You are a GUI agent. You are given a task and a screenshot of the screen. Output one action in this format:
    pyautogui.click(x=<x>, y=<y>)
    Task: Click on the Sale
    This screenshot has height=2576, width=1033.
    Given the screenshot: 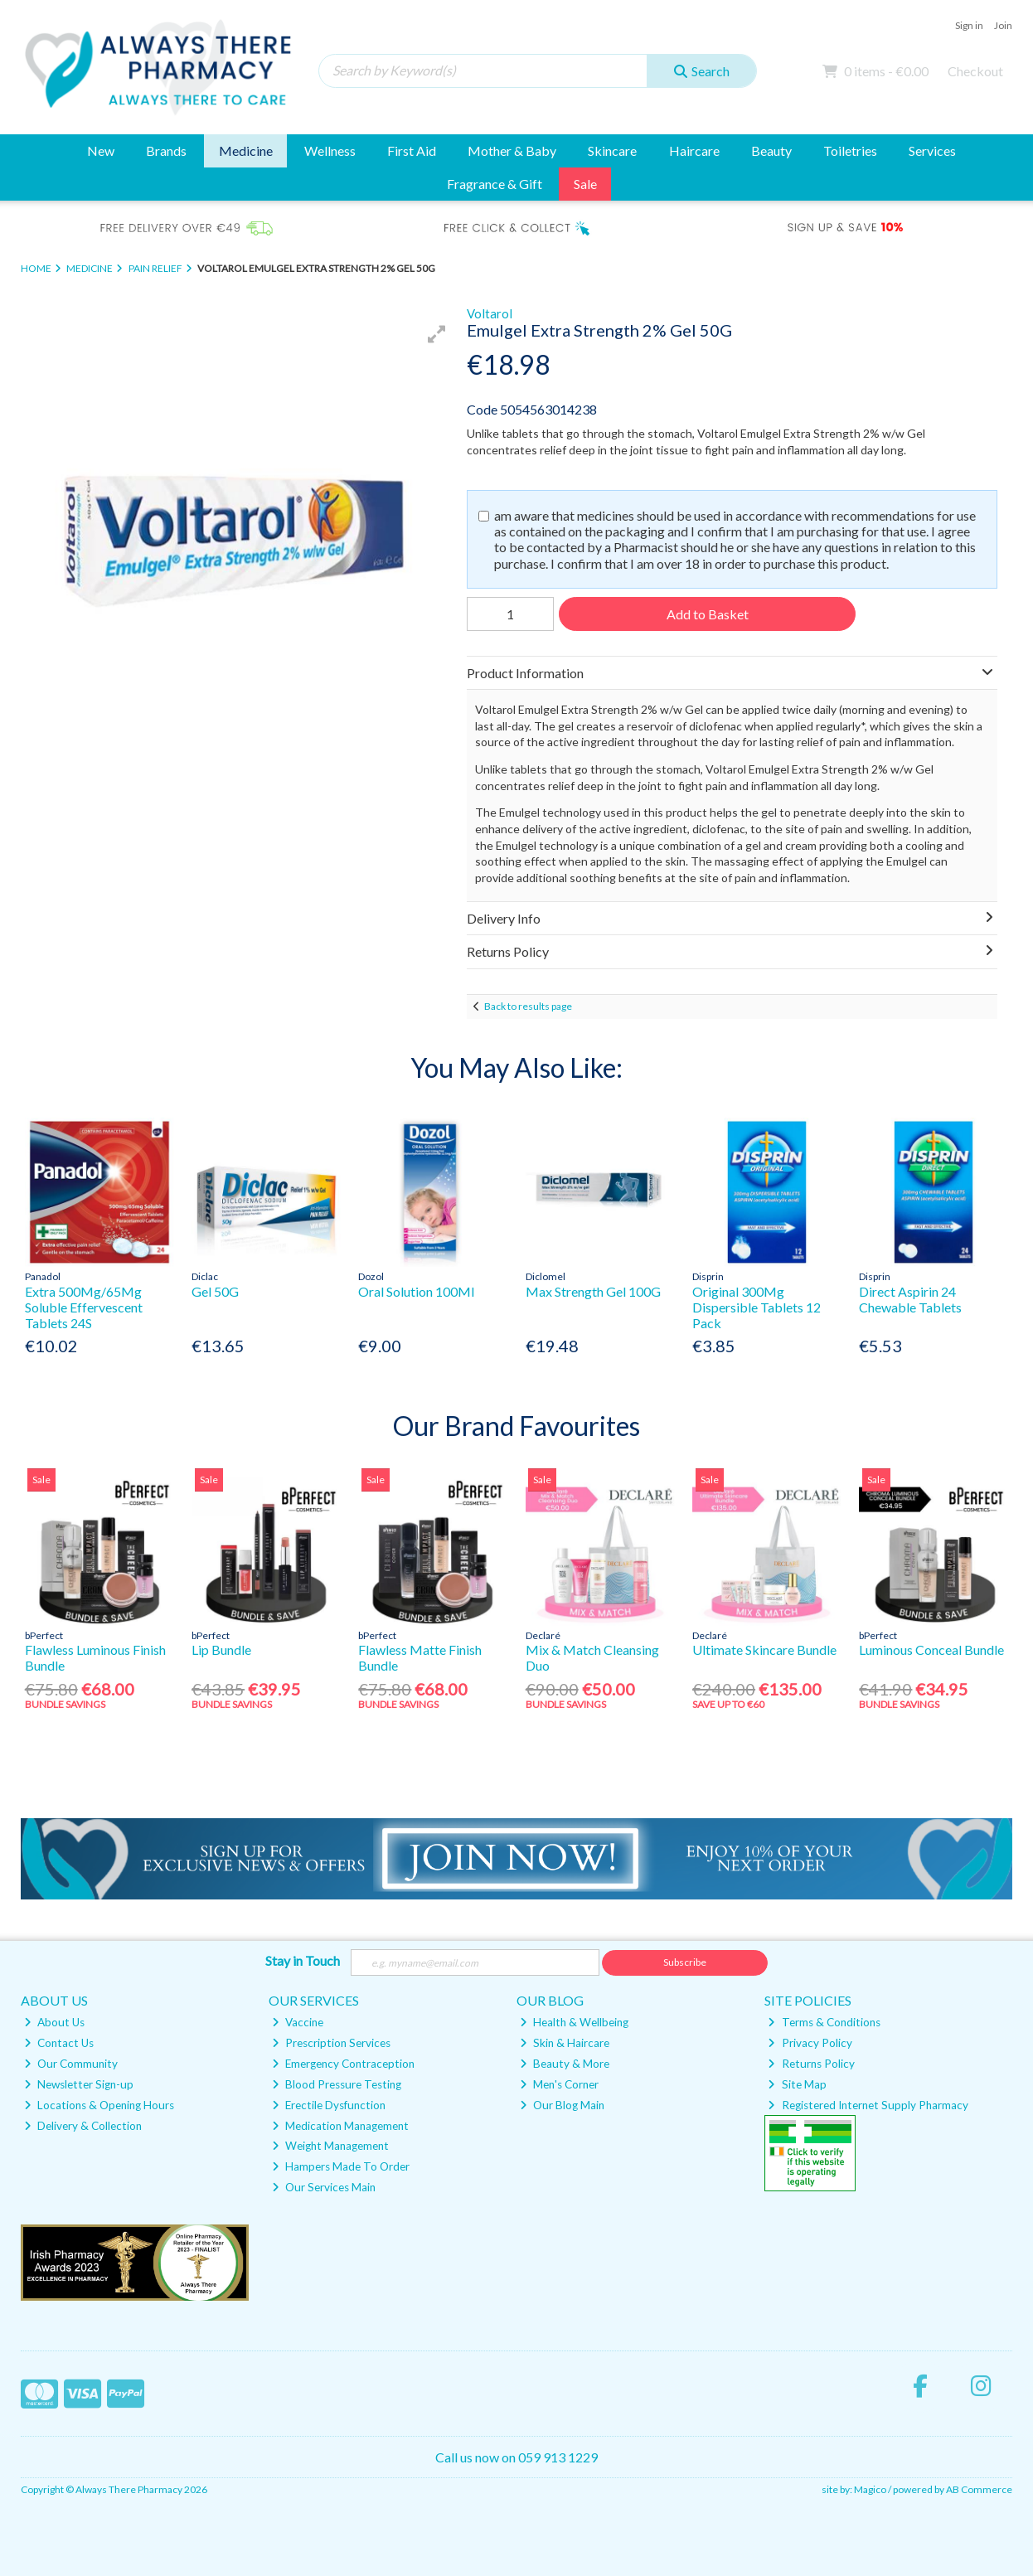 What is the action you would take?
    pyautogui.click(x=585, y=184)
    